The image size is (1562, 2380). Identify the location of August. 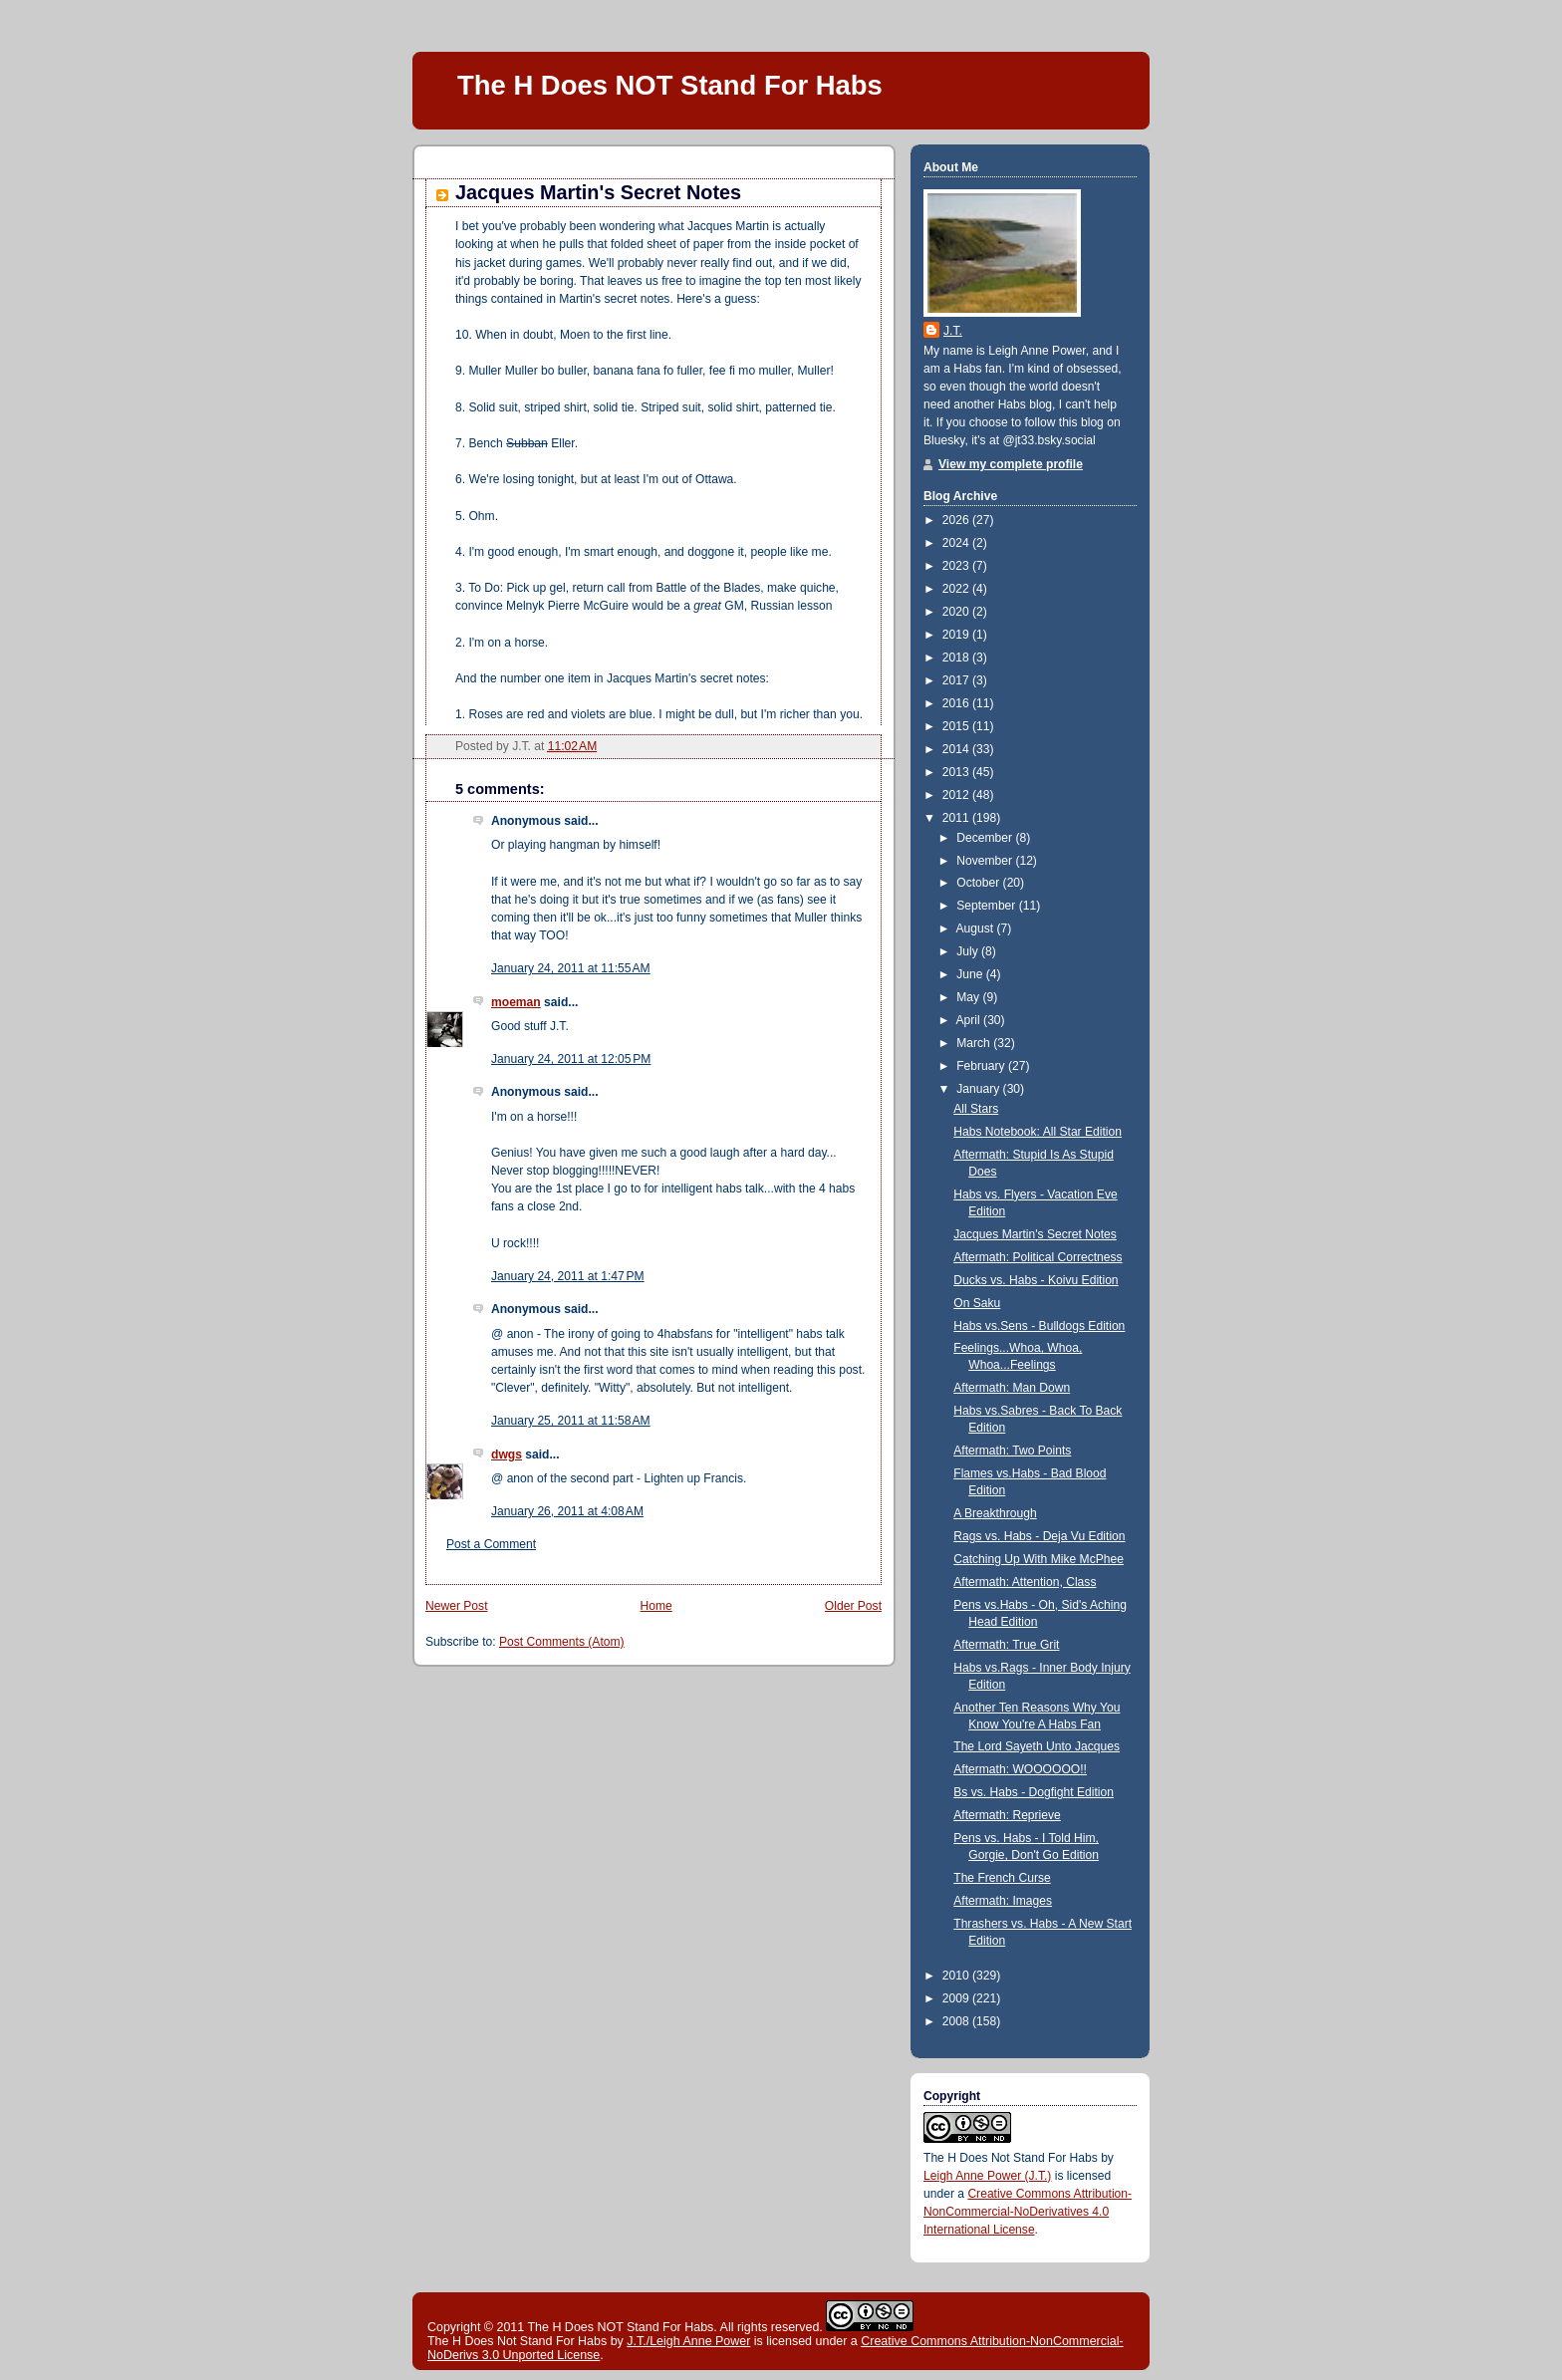
(976, 928).